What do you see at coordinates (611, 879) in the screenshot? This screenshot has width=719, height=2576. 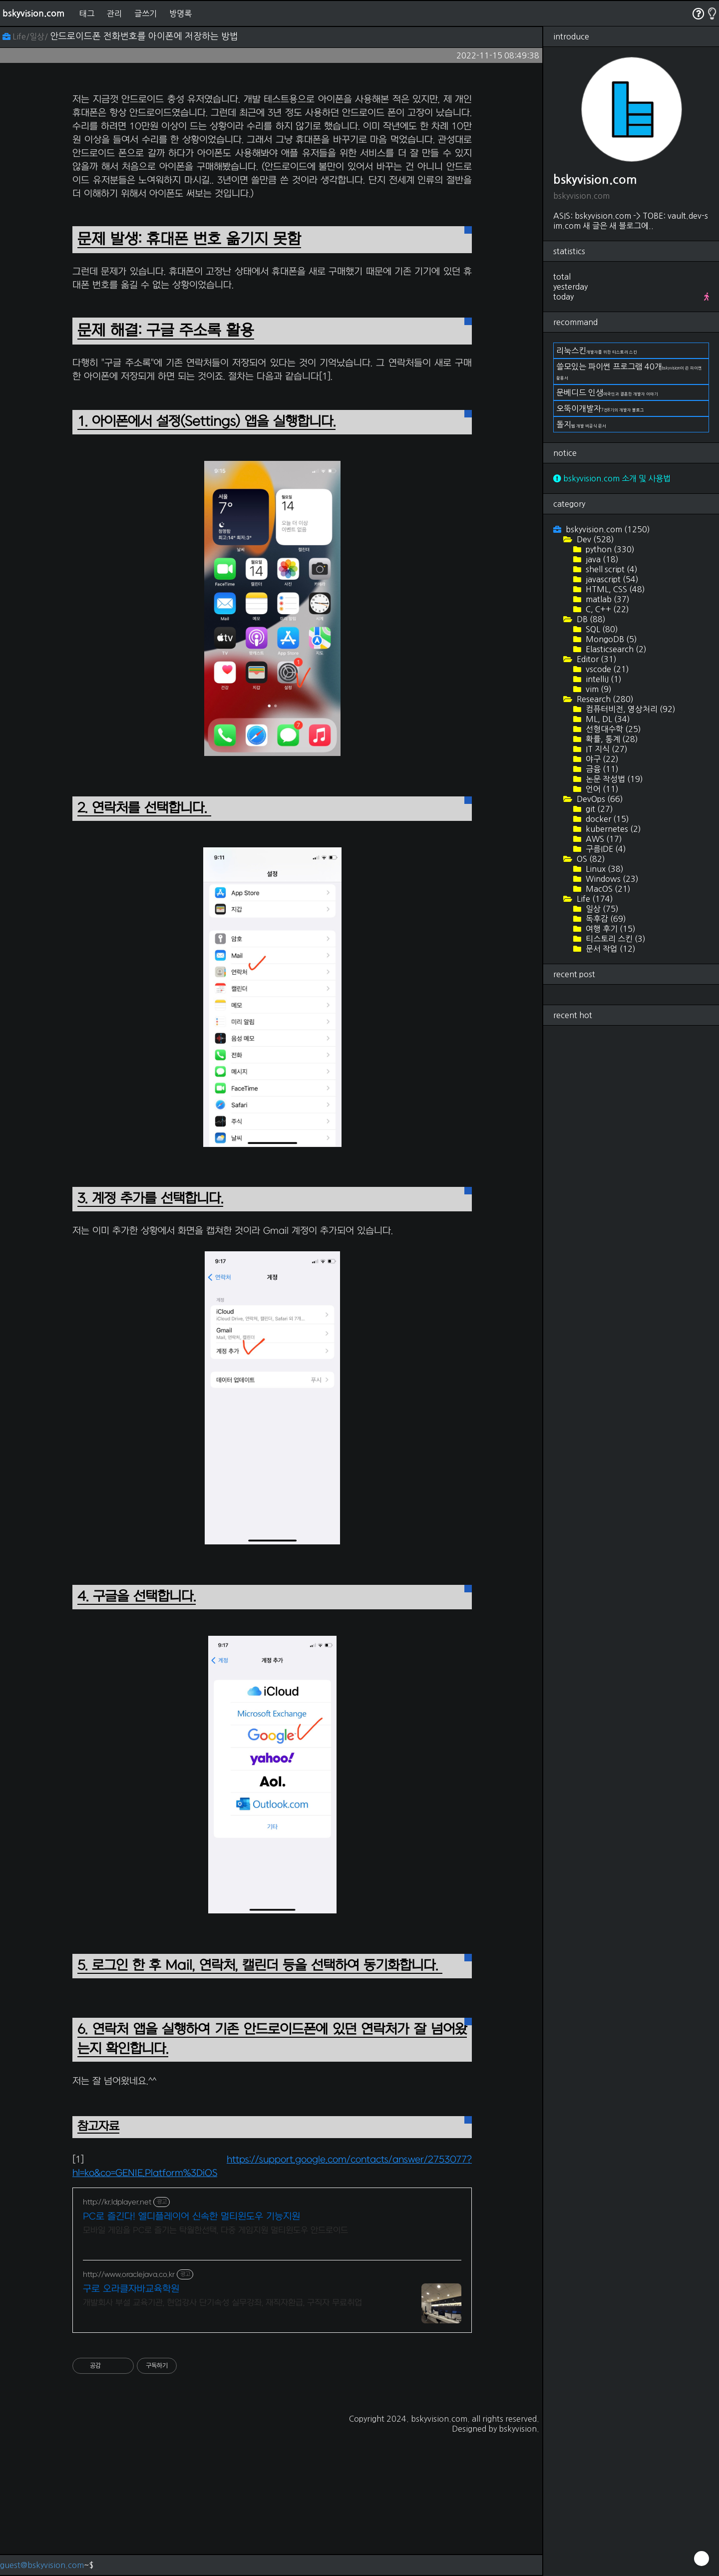 I see `Windows` at bounding box center [611, 879].